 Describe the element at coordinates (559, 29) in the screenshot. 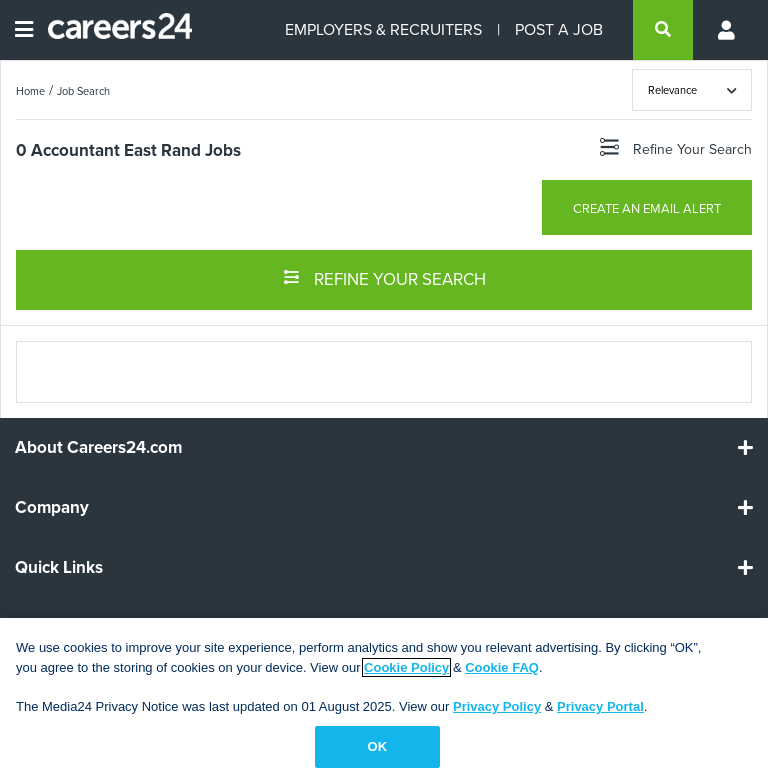

I see `POST A JOB [Post a job]` at that location.